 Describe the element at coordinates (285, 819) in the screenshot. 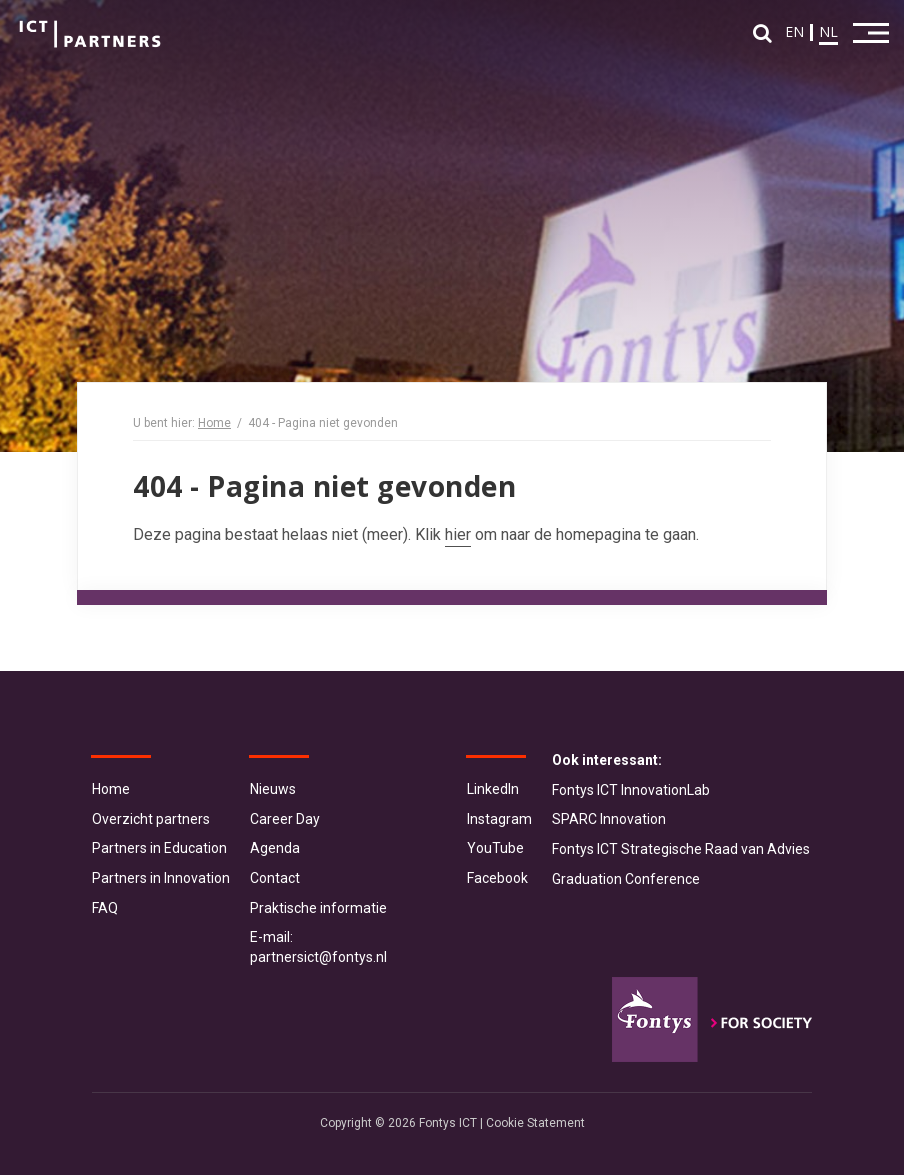

I see `Career Day` at that location.